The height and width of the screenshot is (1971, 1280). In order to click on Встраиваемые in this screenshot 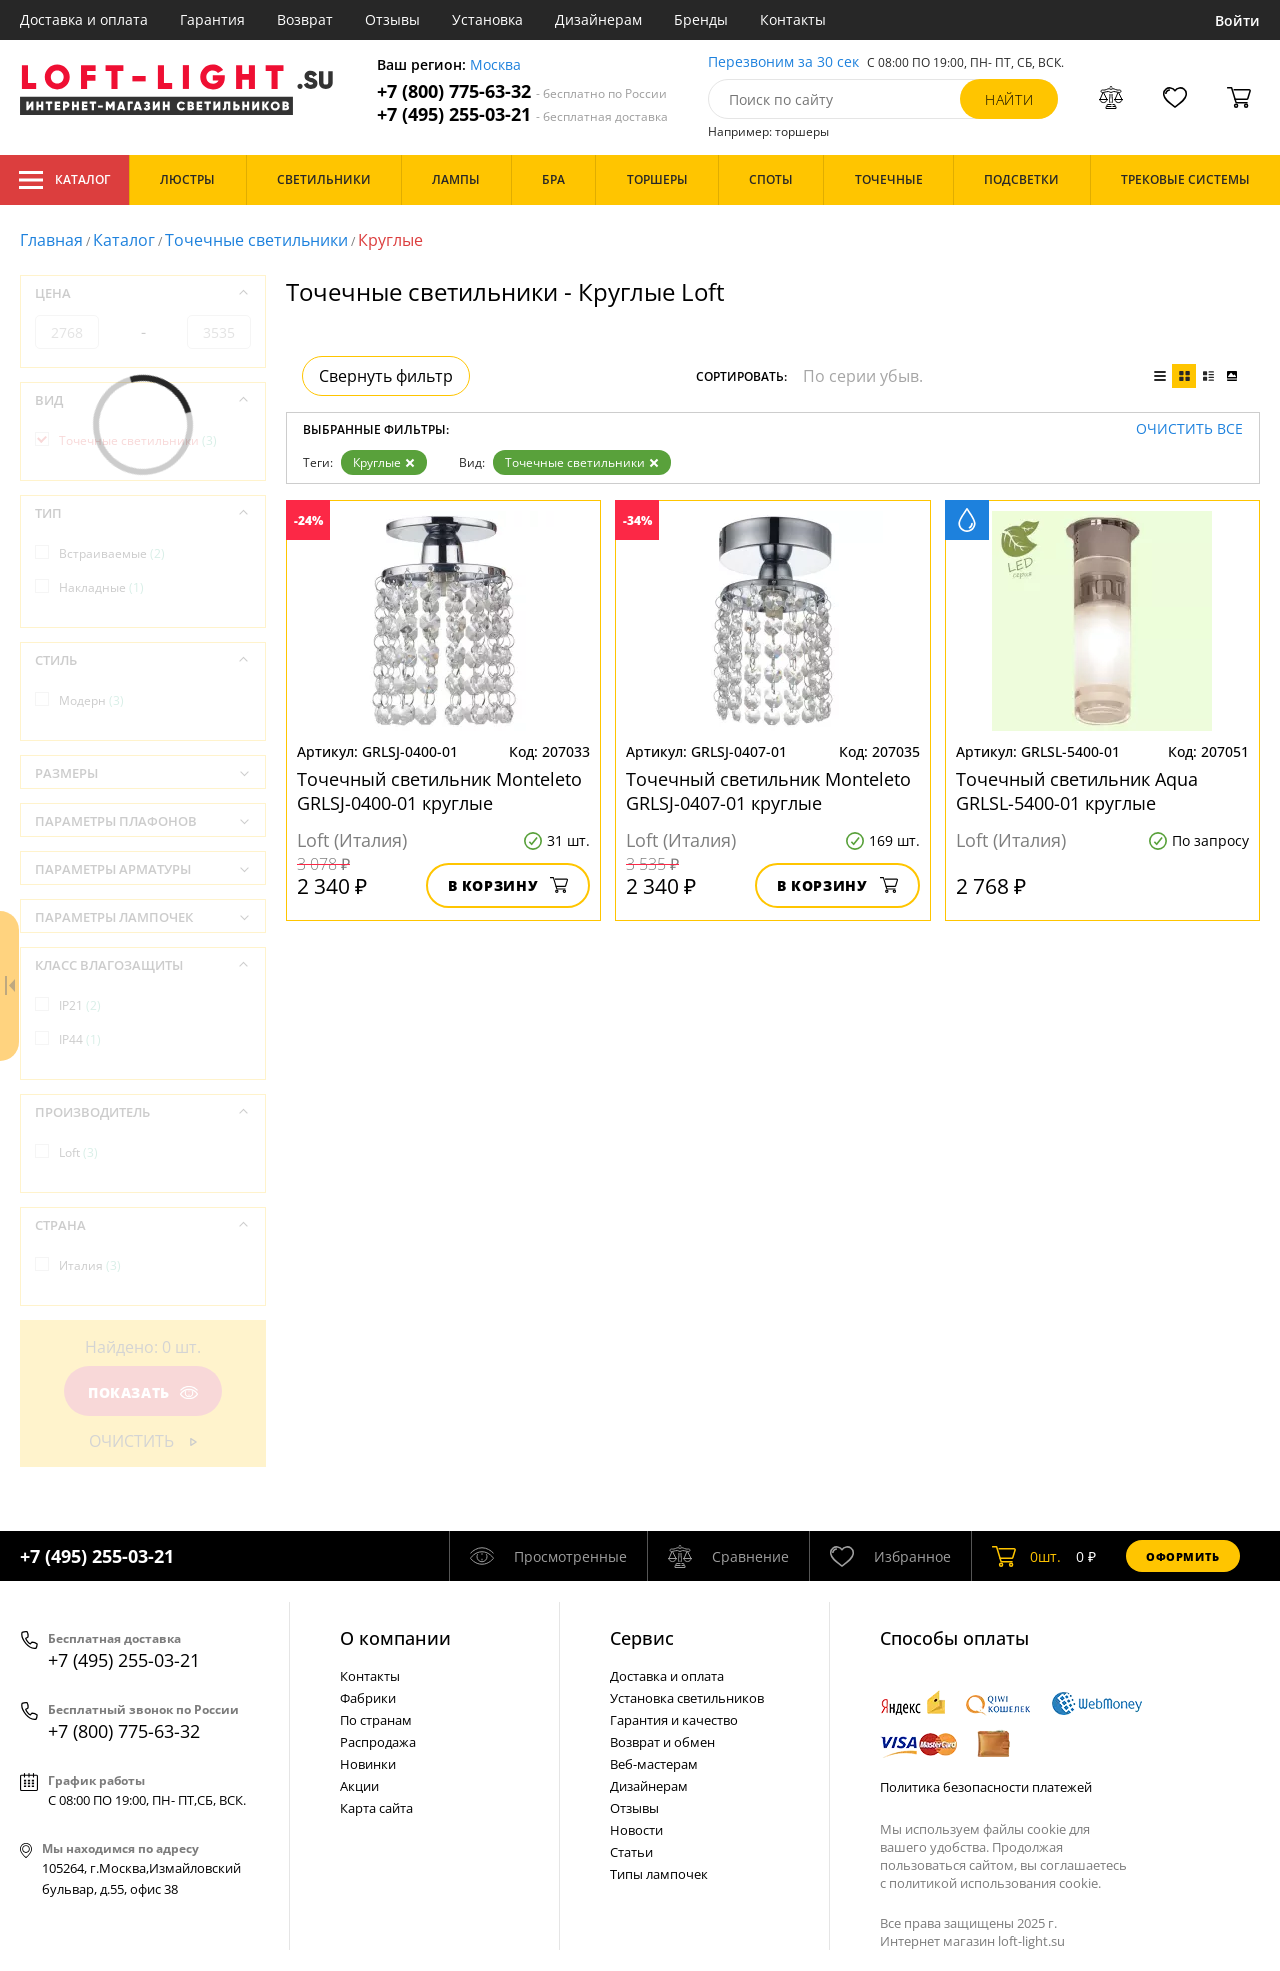, I will do `click(112, 553)`.